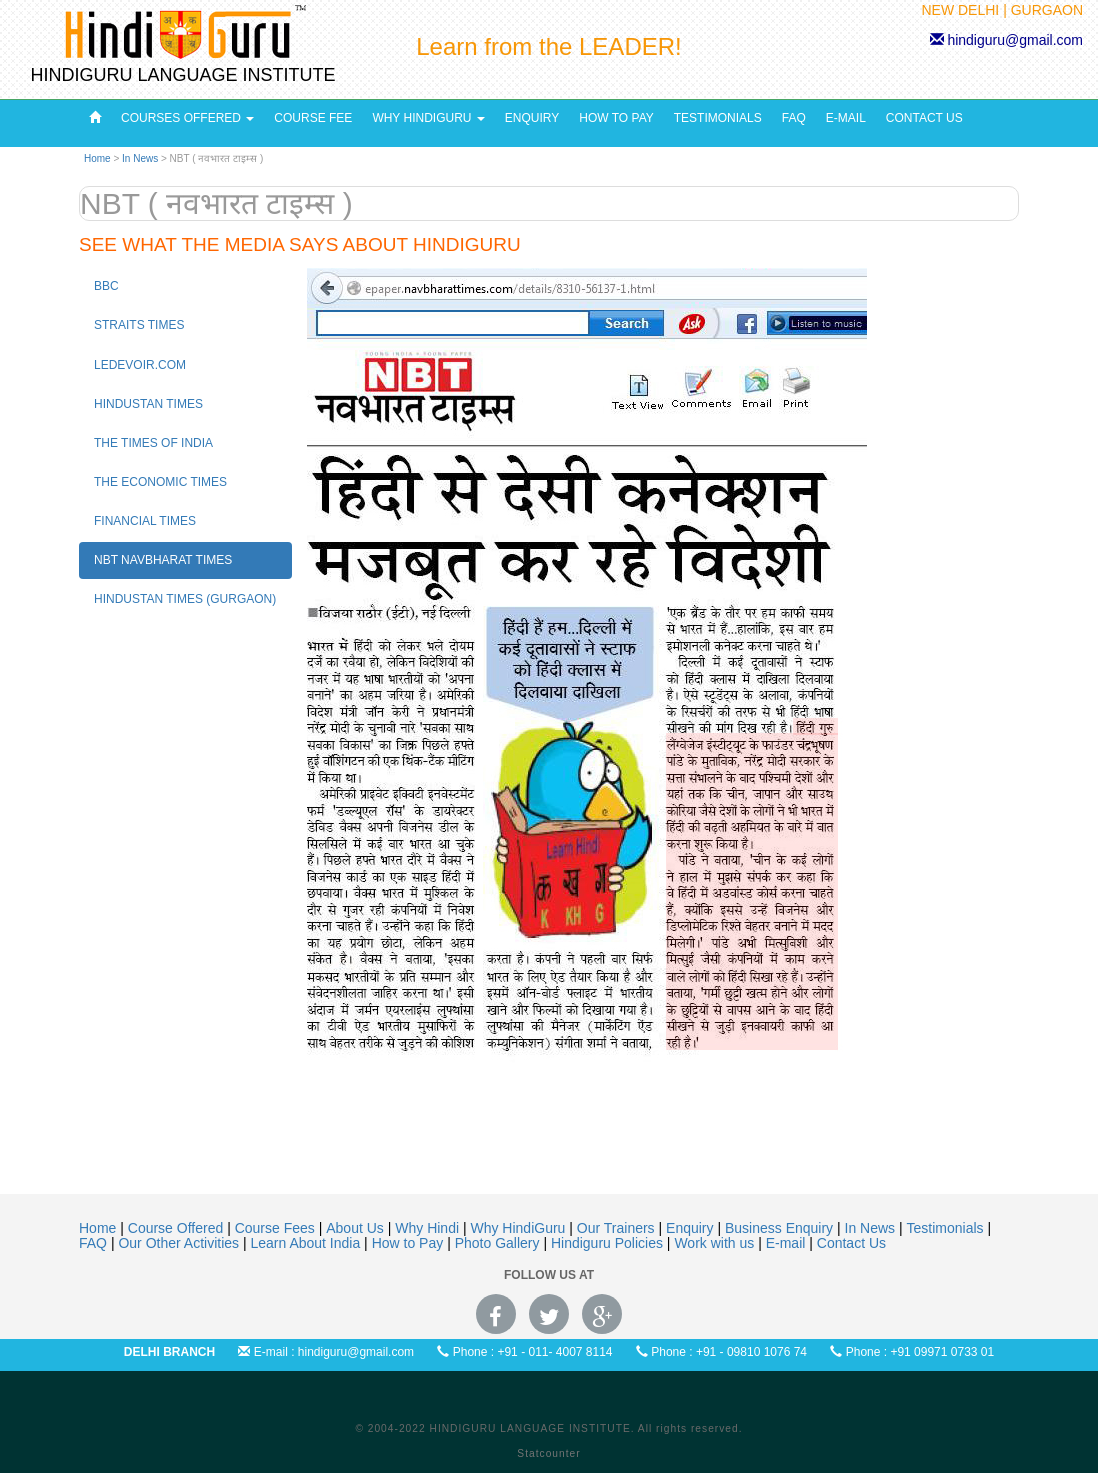 This screenshot has height=1473, width=1098. I want to click on Our Trainers, so click(618, 1228).